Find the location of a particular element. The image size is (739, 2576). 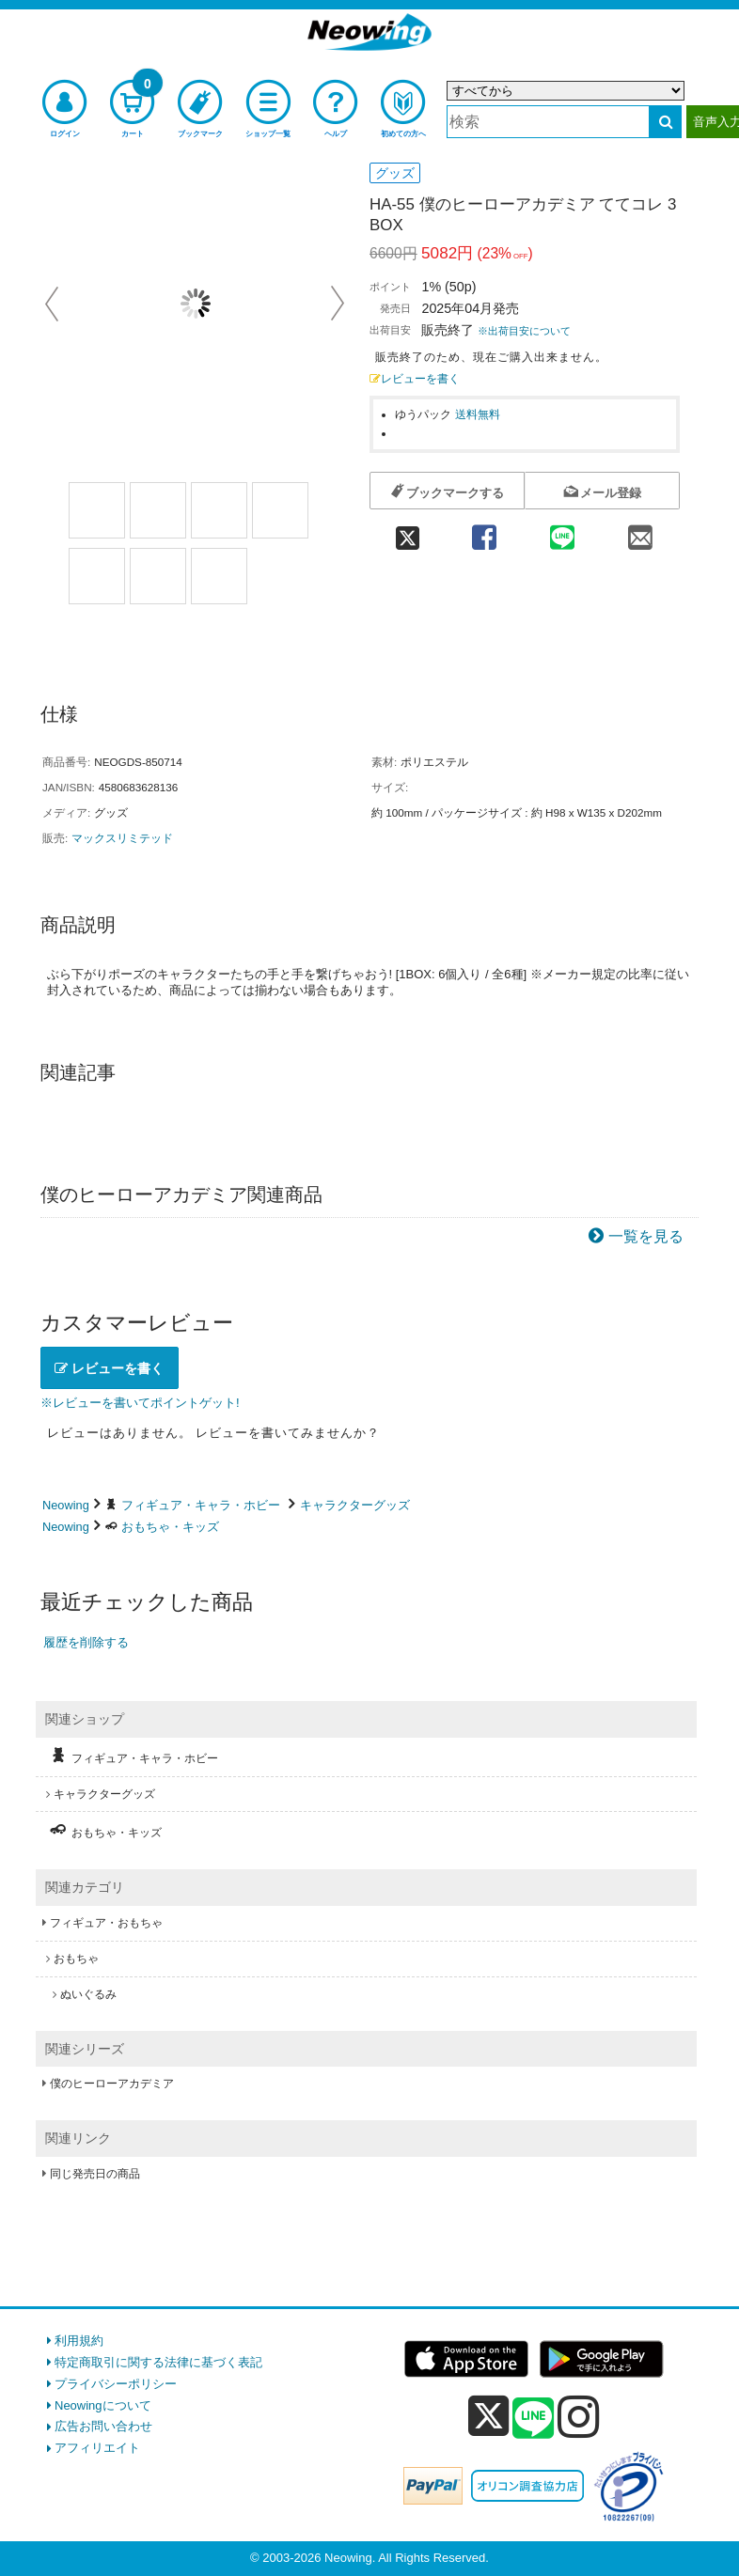

アフィリエイト is located at coordinates (97, 2448).